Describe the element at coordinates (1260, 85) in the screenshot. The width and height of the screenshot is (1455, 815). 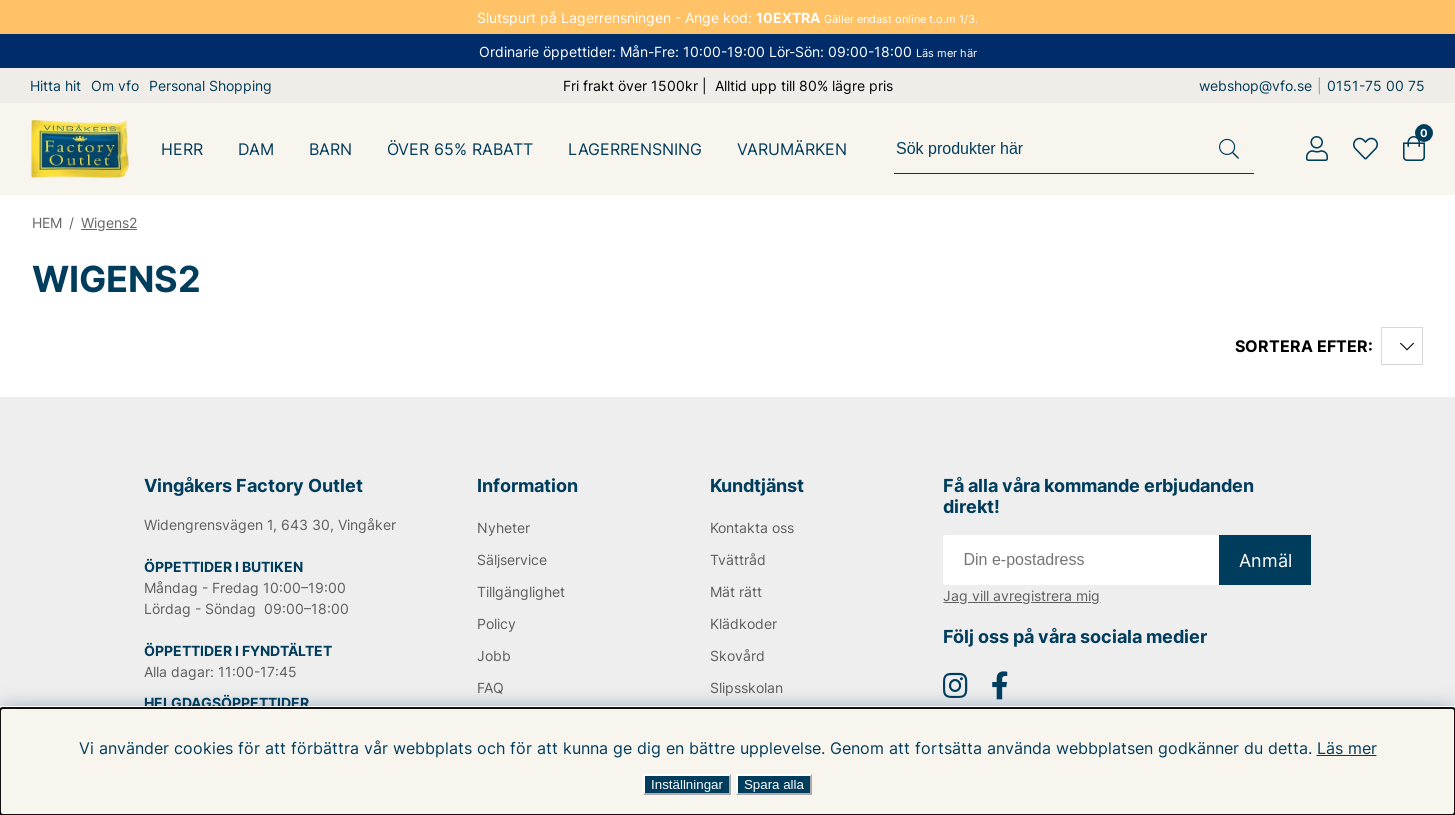
I see `webshop@vfo.se` at that location.